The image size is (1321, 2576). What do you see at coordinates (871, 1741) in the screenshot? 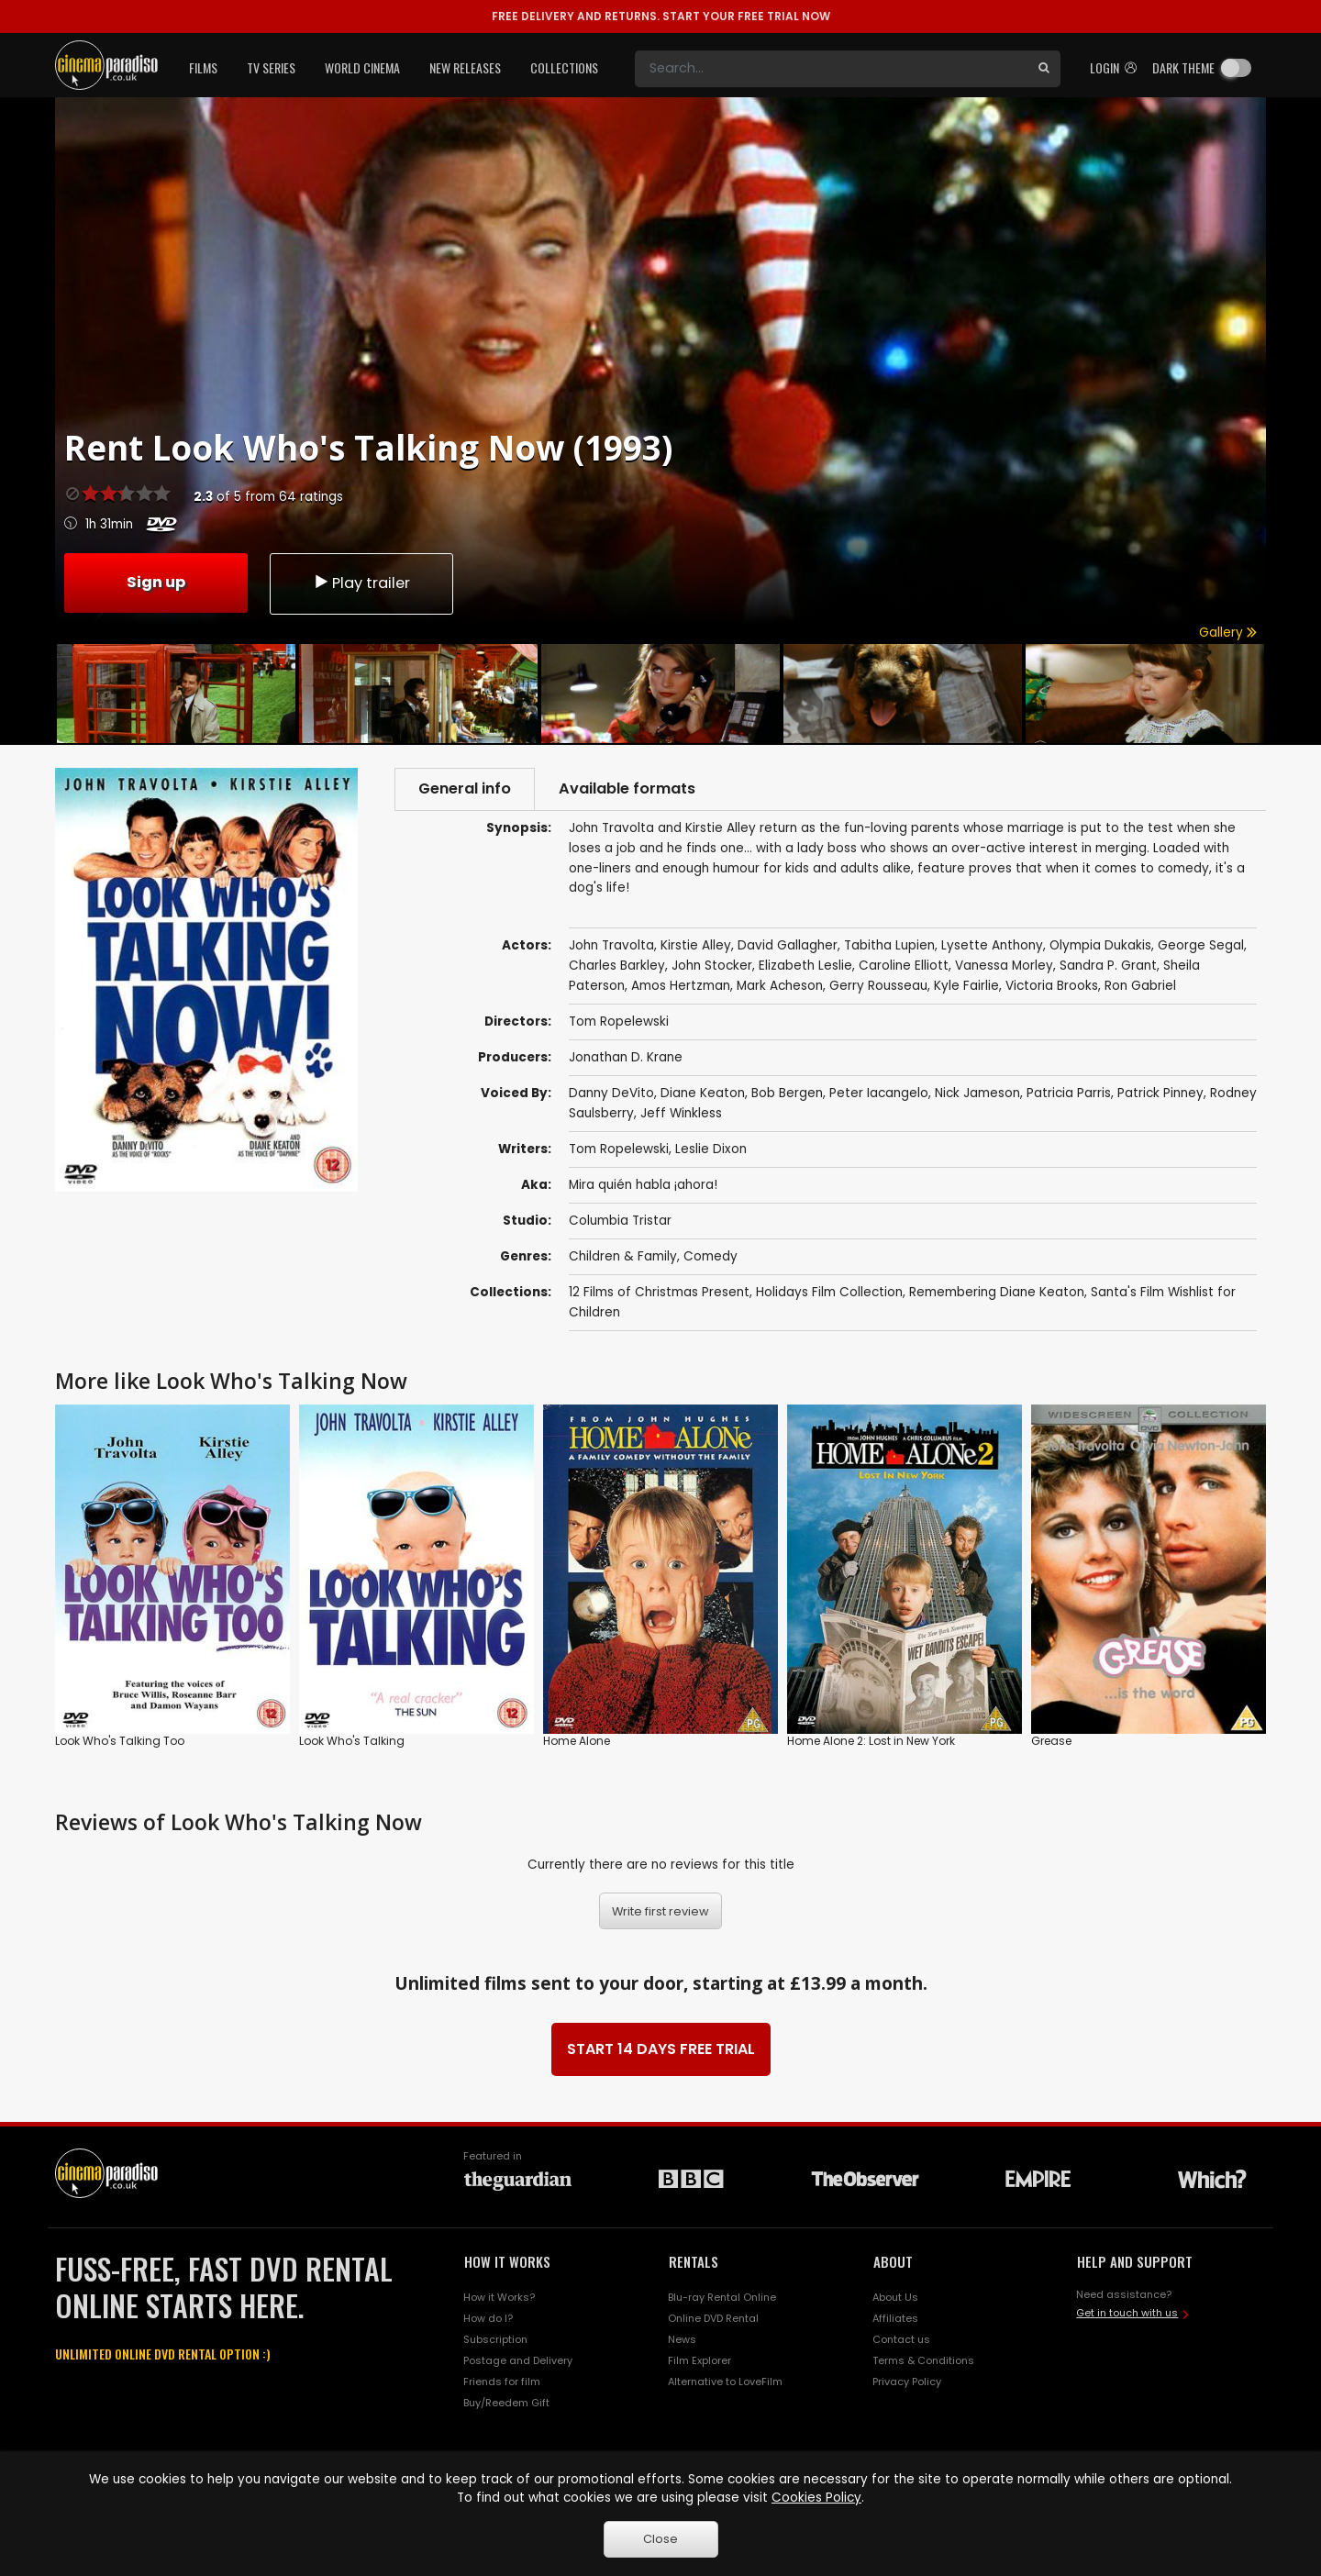
I see `Home Alone 2: Lost in New York` at bounding box center [871, 1741].